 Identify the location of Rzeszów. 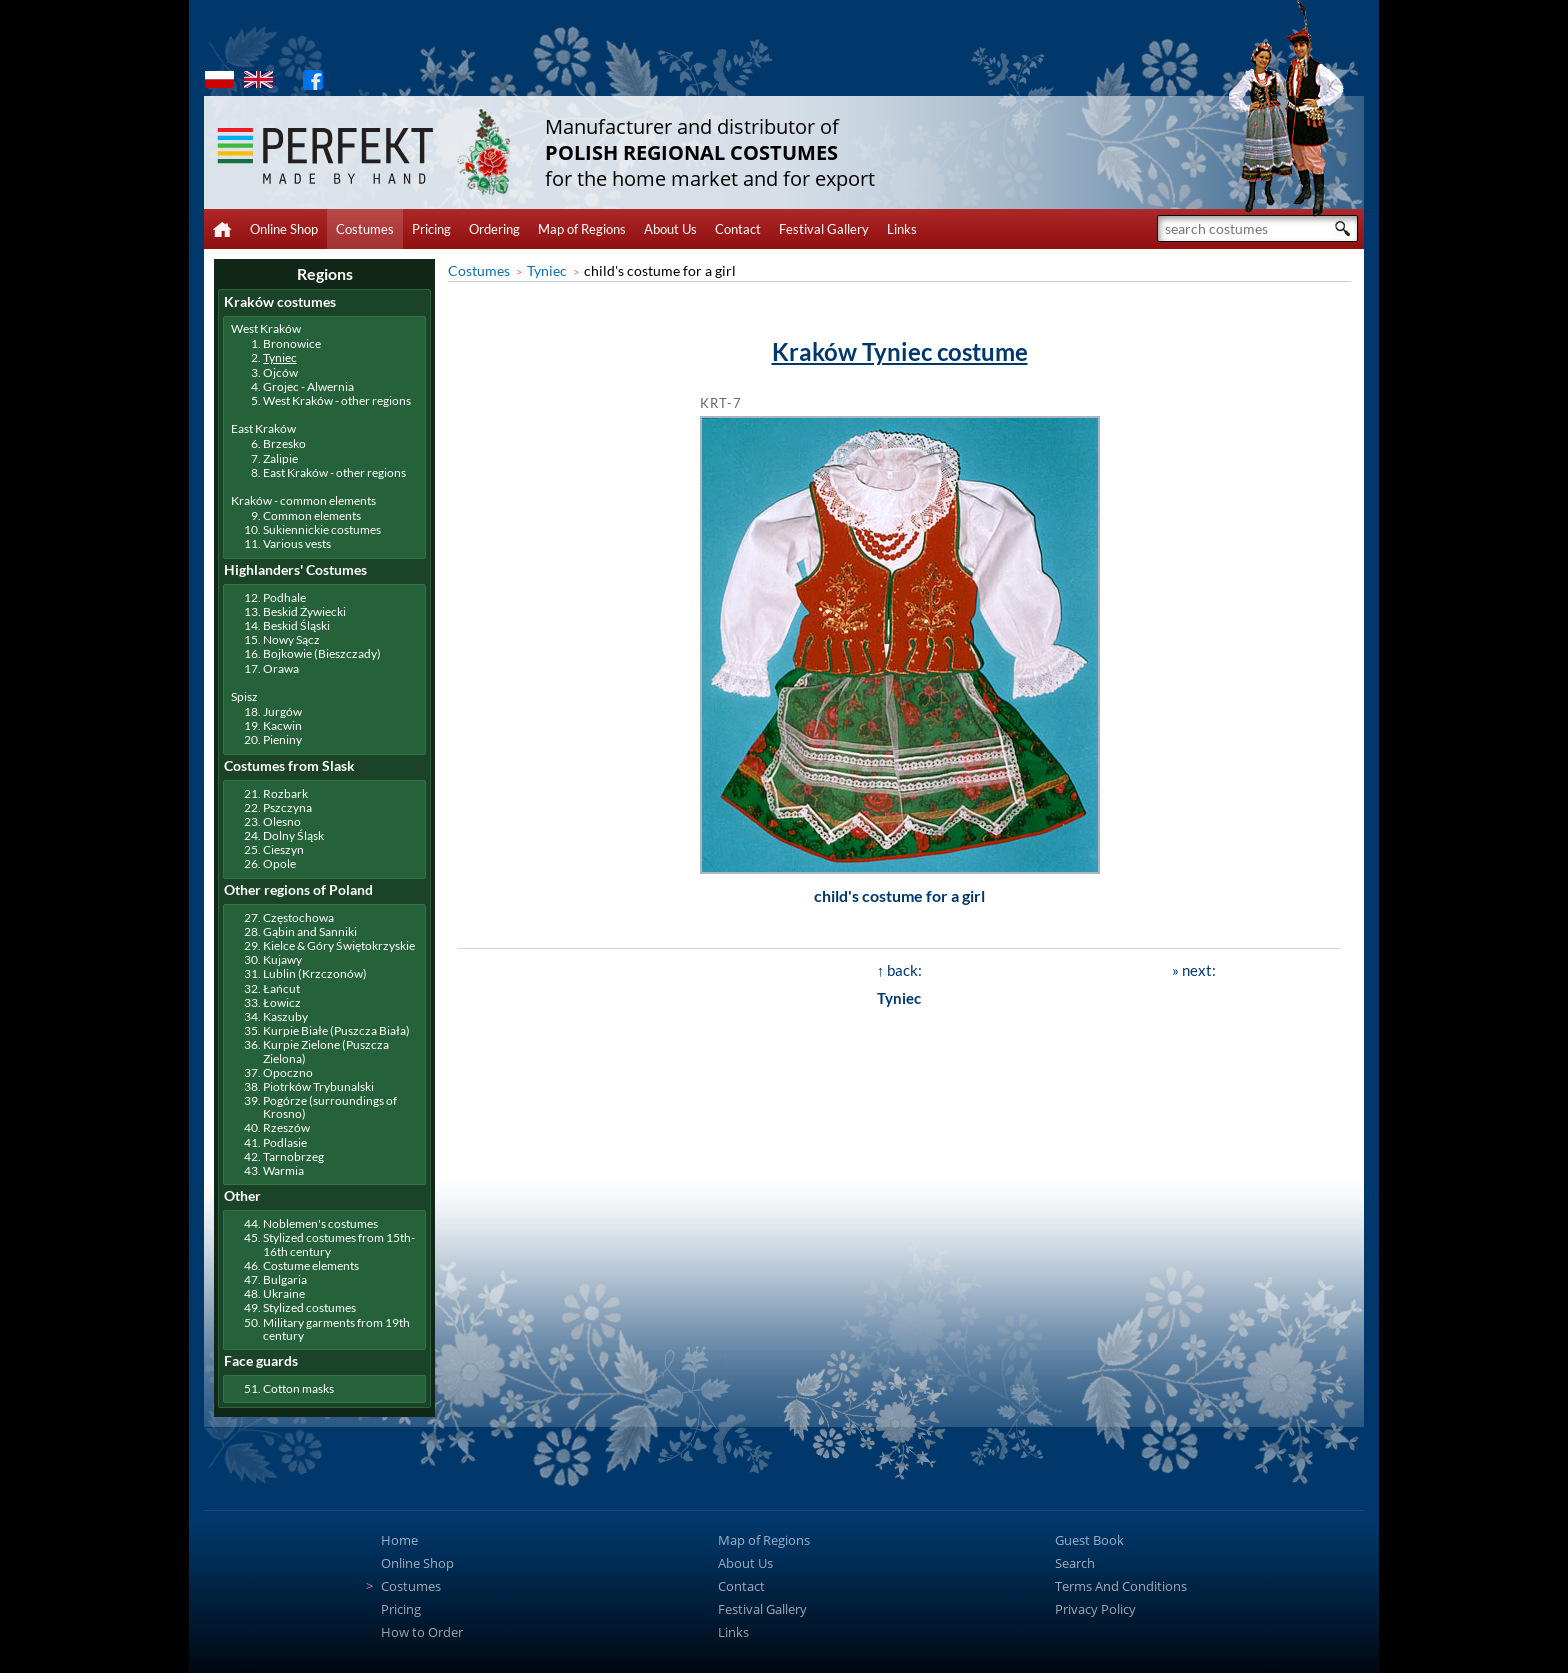
(286, 1127).